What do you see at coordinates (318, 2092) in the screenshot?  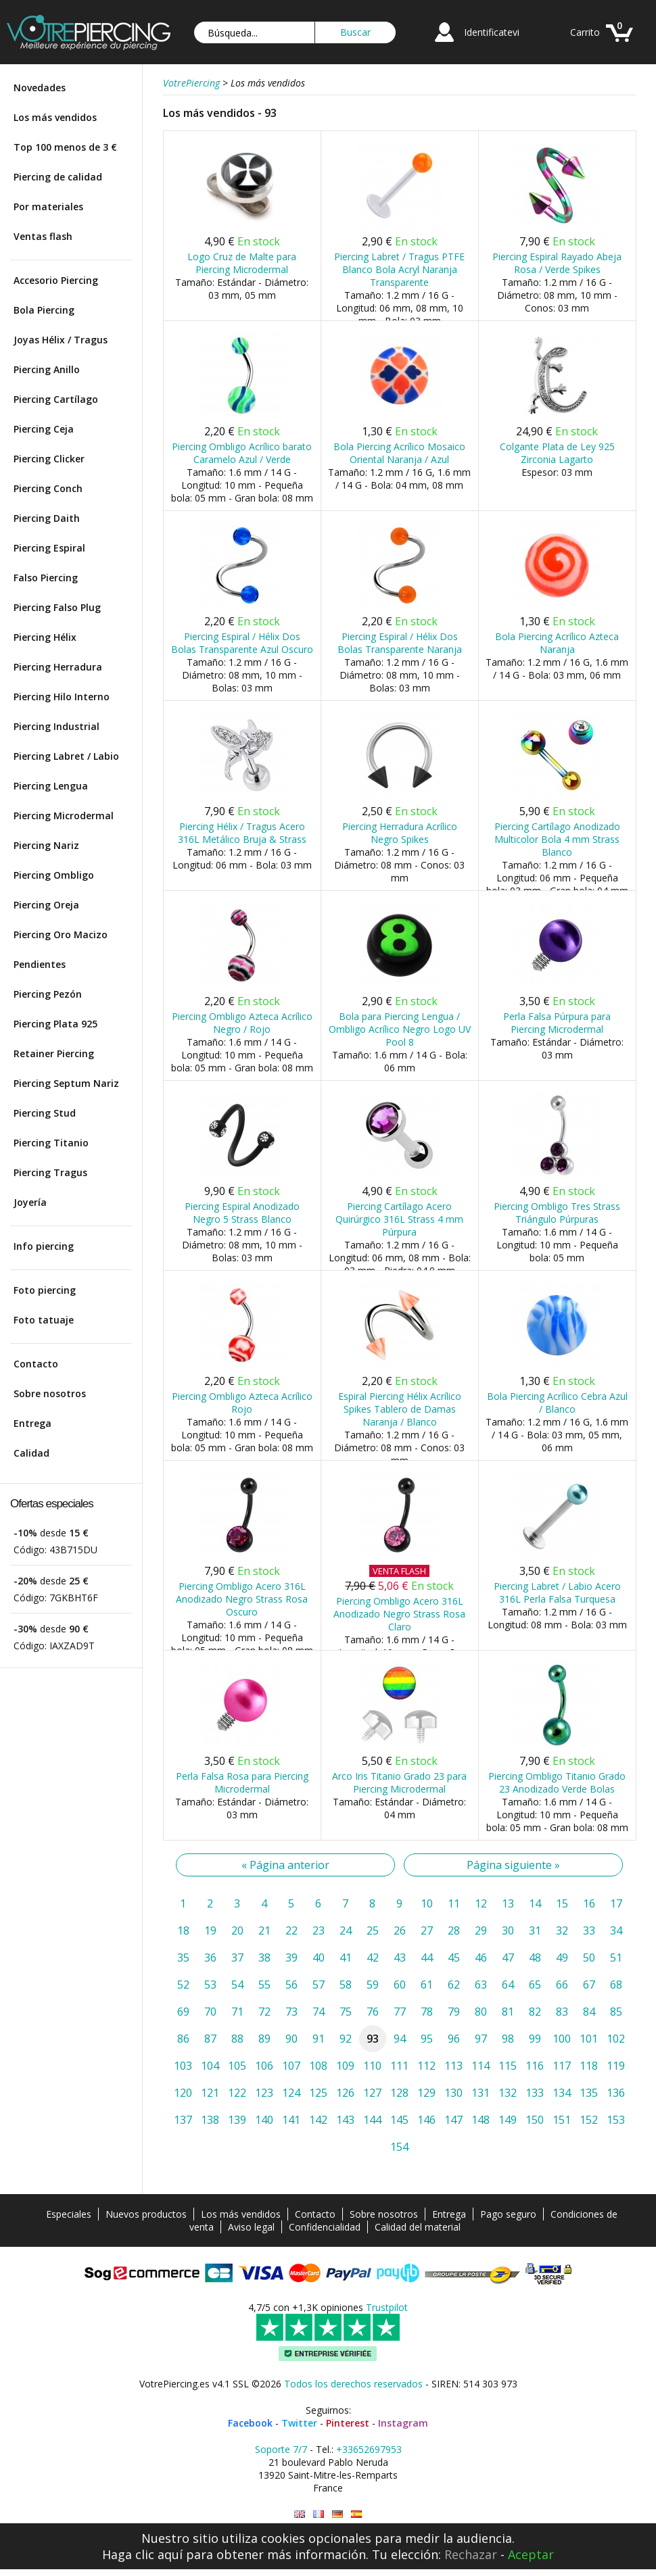 I see `125` at bounding box center [318, 2092].